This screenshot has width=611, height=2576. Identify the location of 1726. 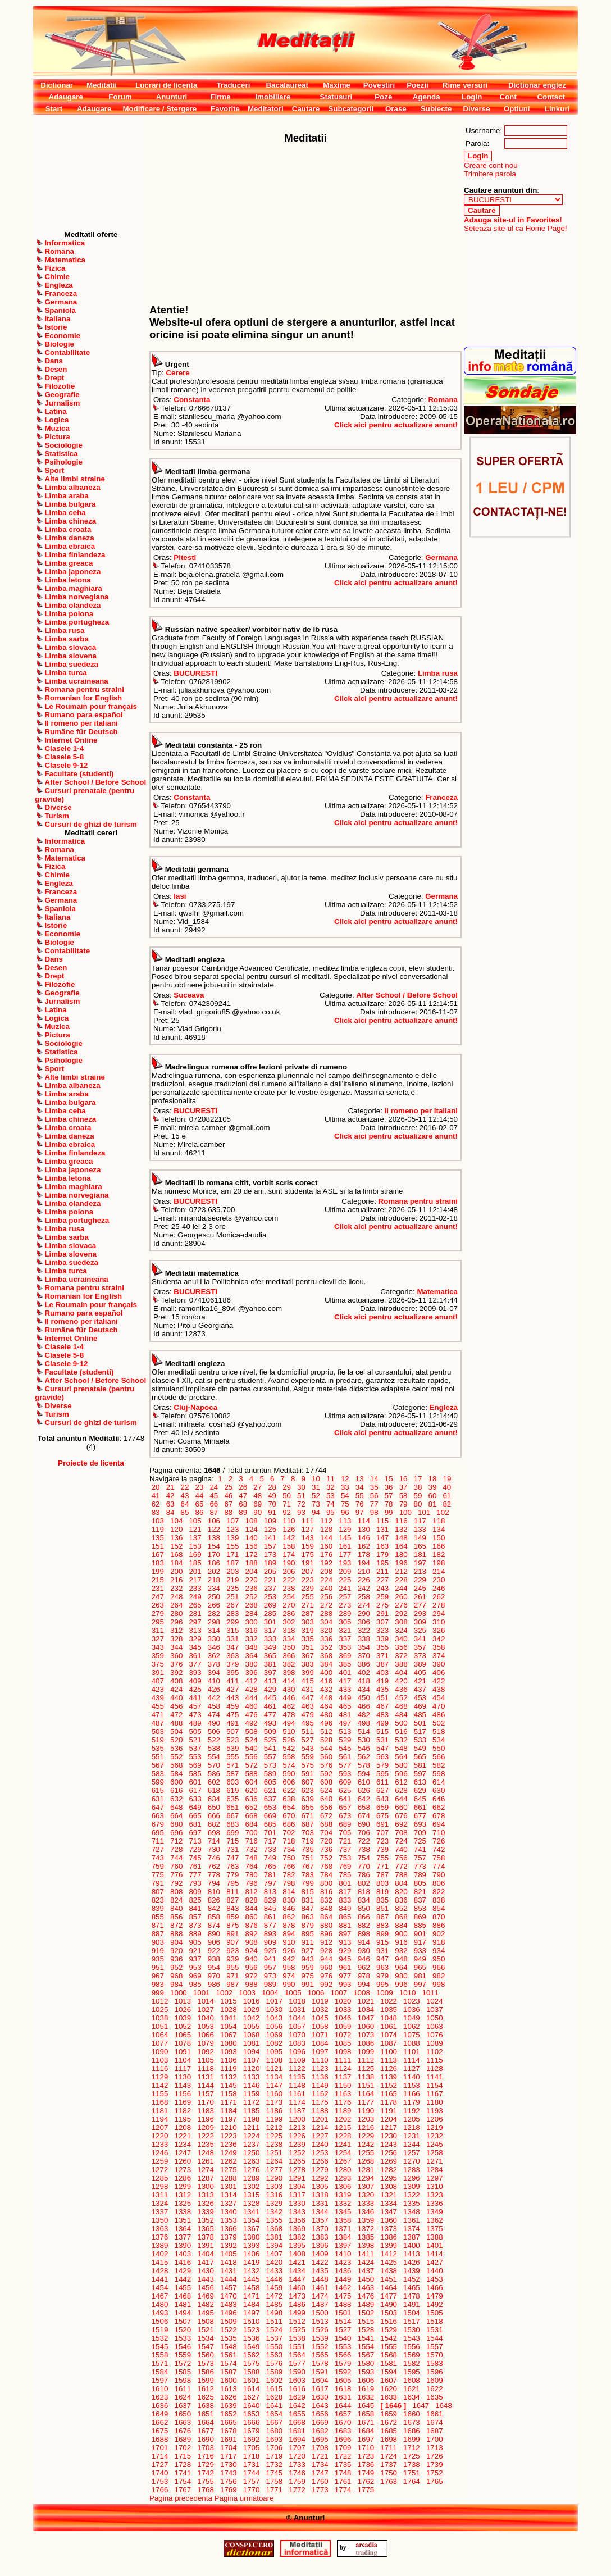
(434, 2456).